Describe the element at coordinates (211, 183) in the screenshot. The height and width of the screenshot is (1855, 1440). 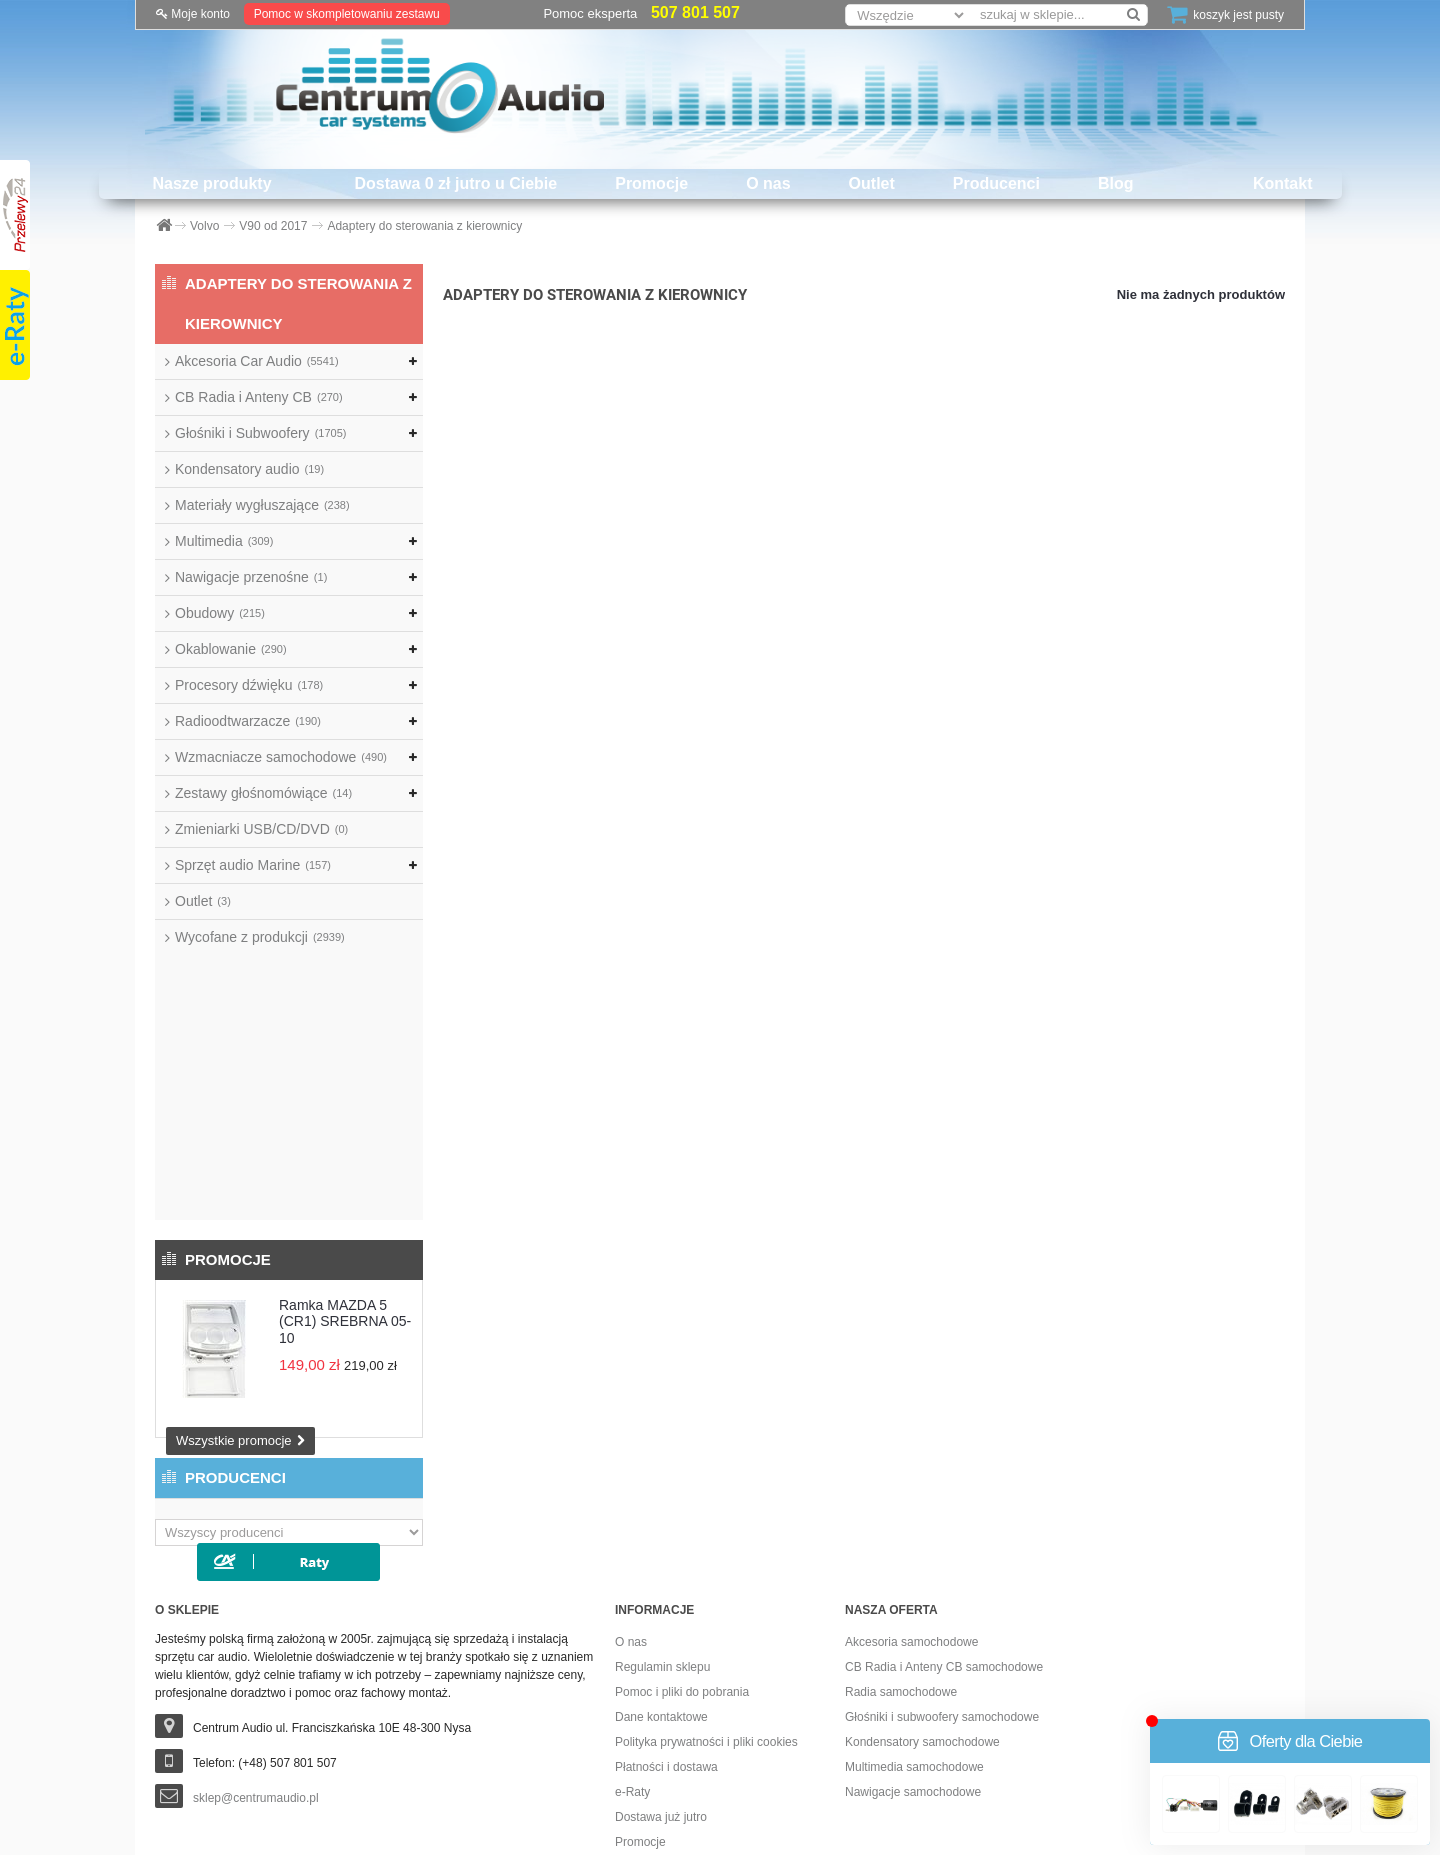
I see `Nasze produkty` at that location.